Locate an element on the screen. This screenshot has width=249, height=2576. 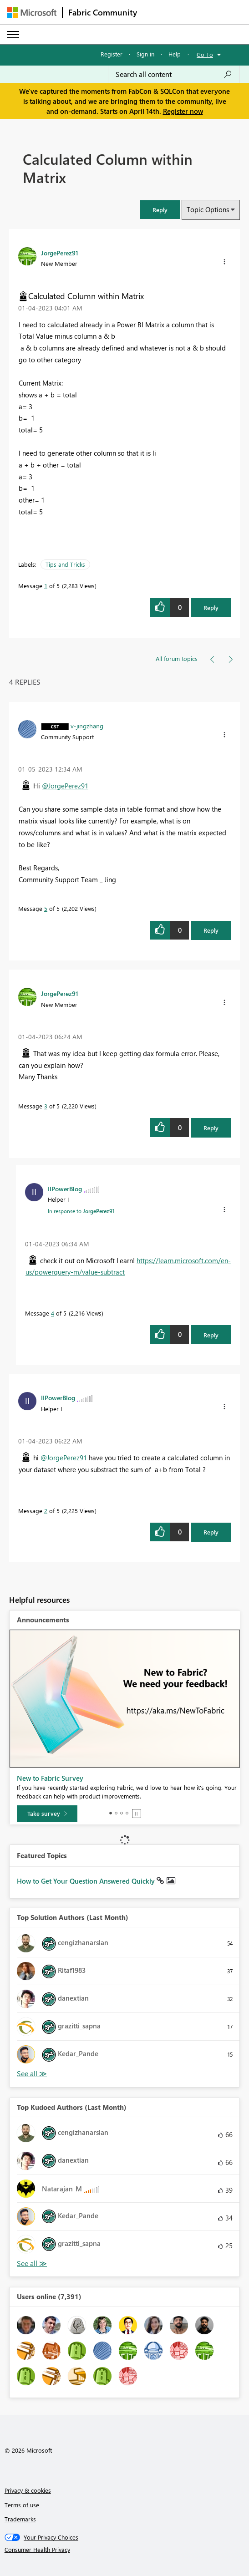
Register now is located at coordinates (183, 111).